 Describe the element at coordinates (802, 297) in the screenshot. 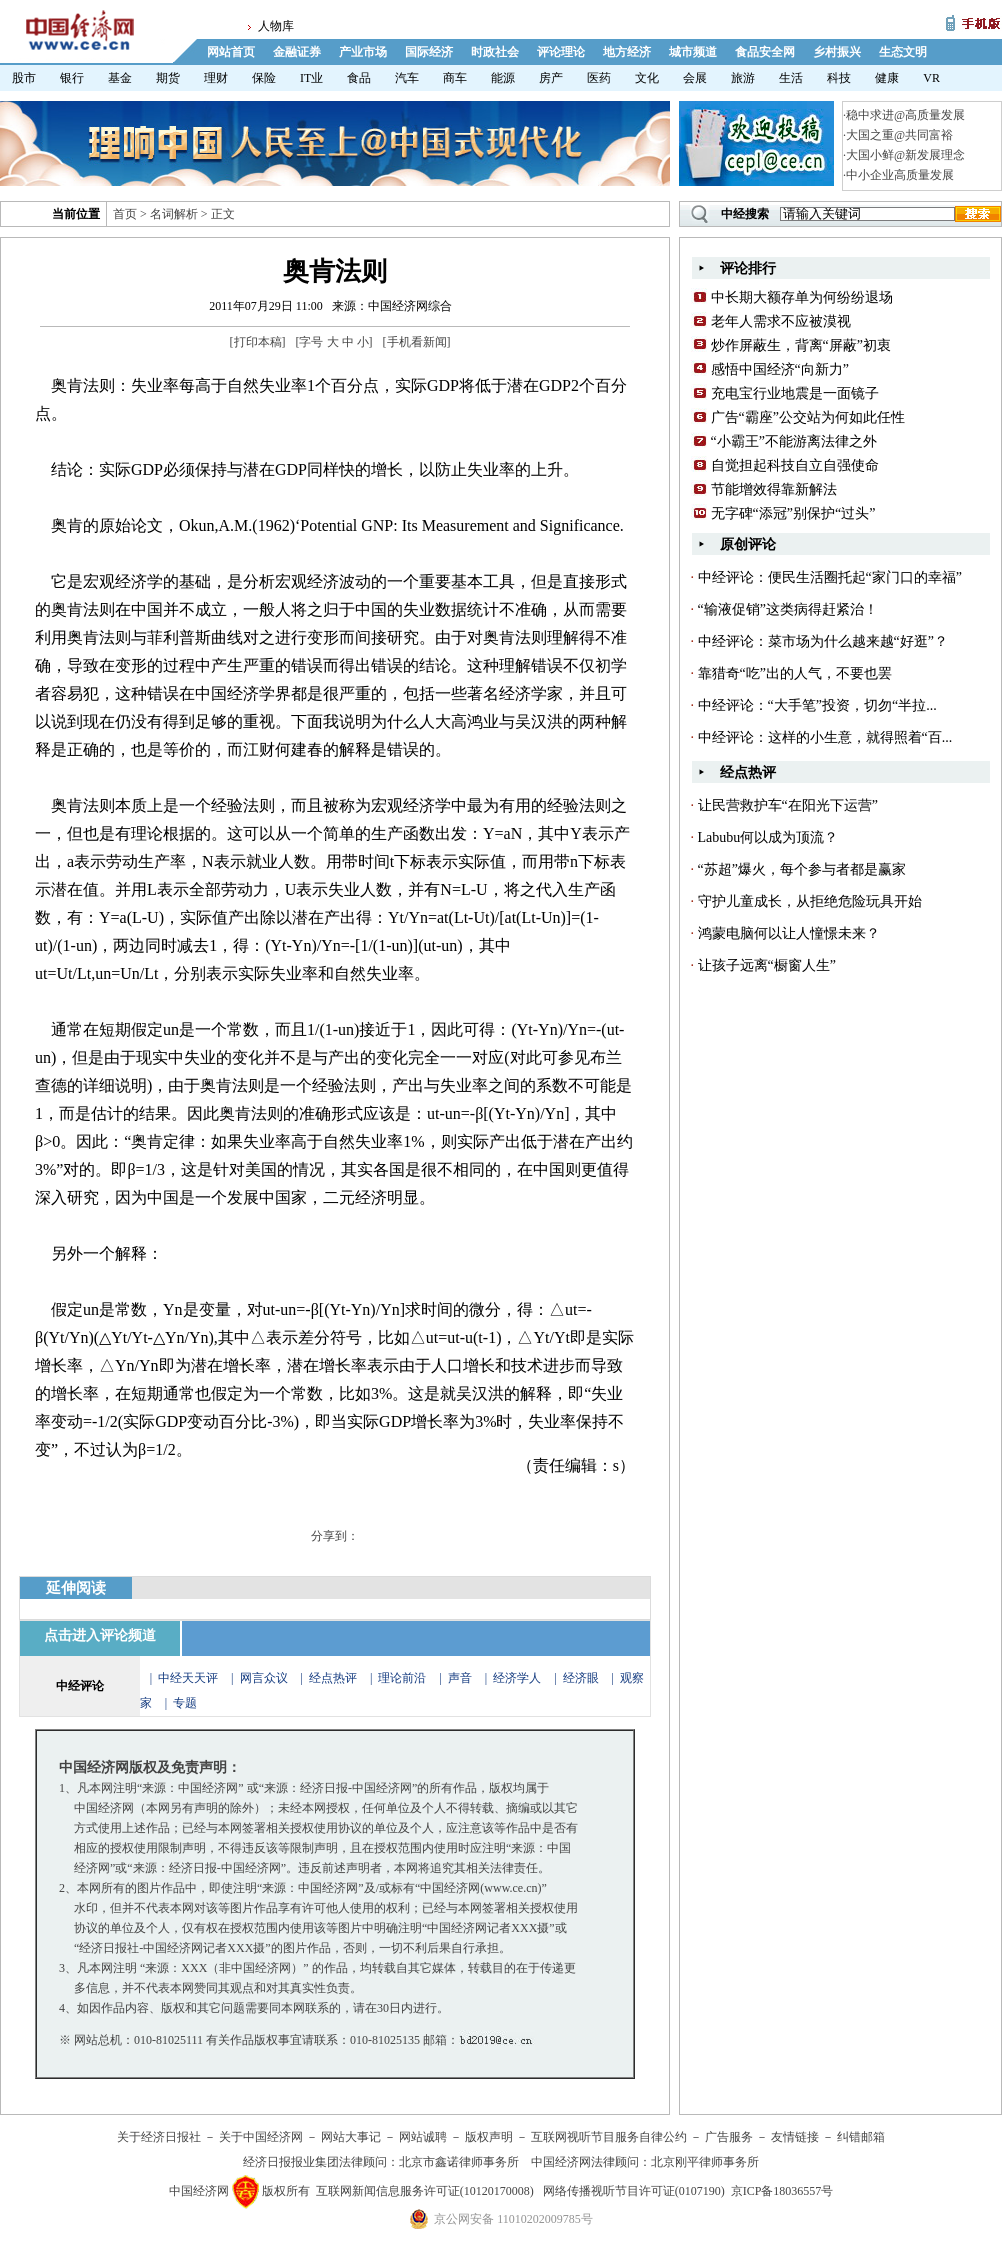

I see `中长期大额存单为何纷纷退场` at that location.